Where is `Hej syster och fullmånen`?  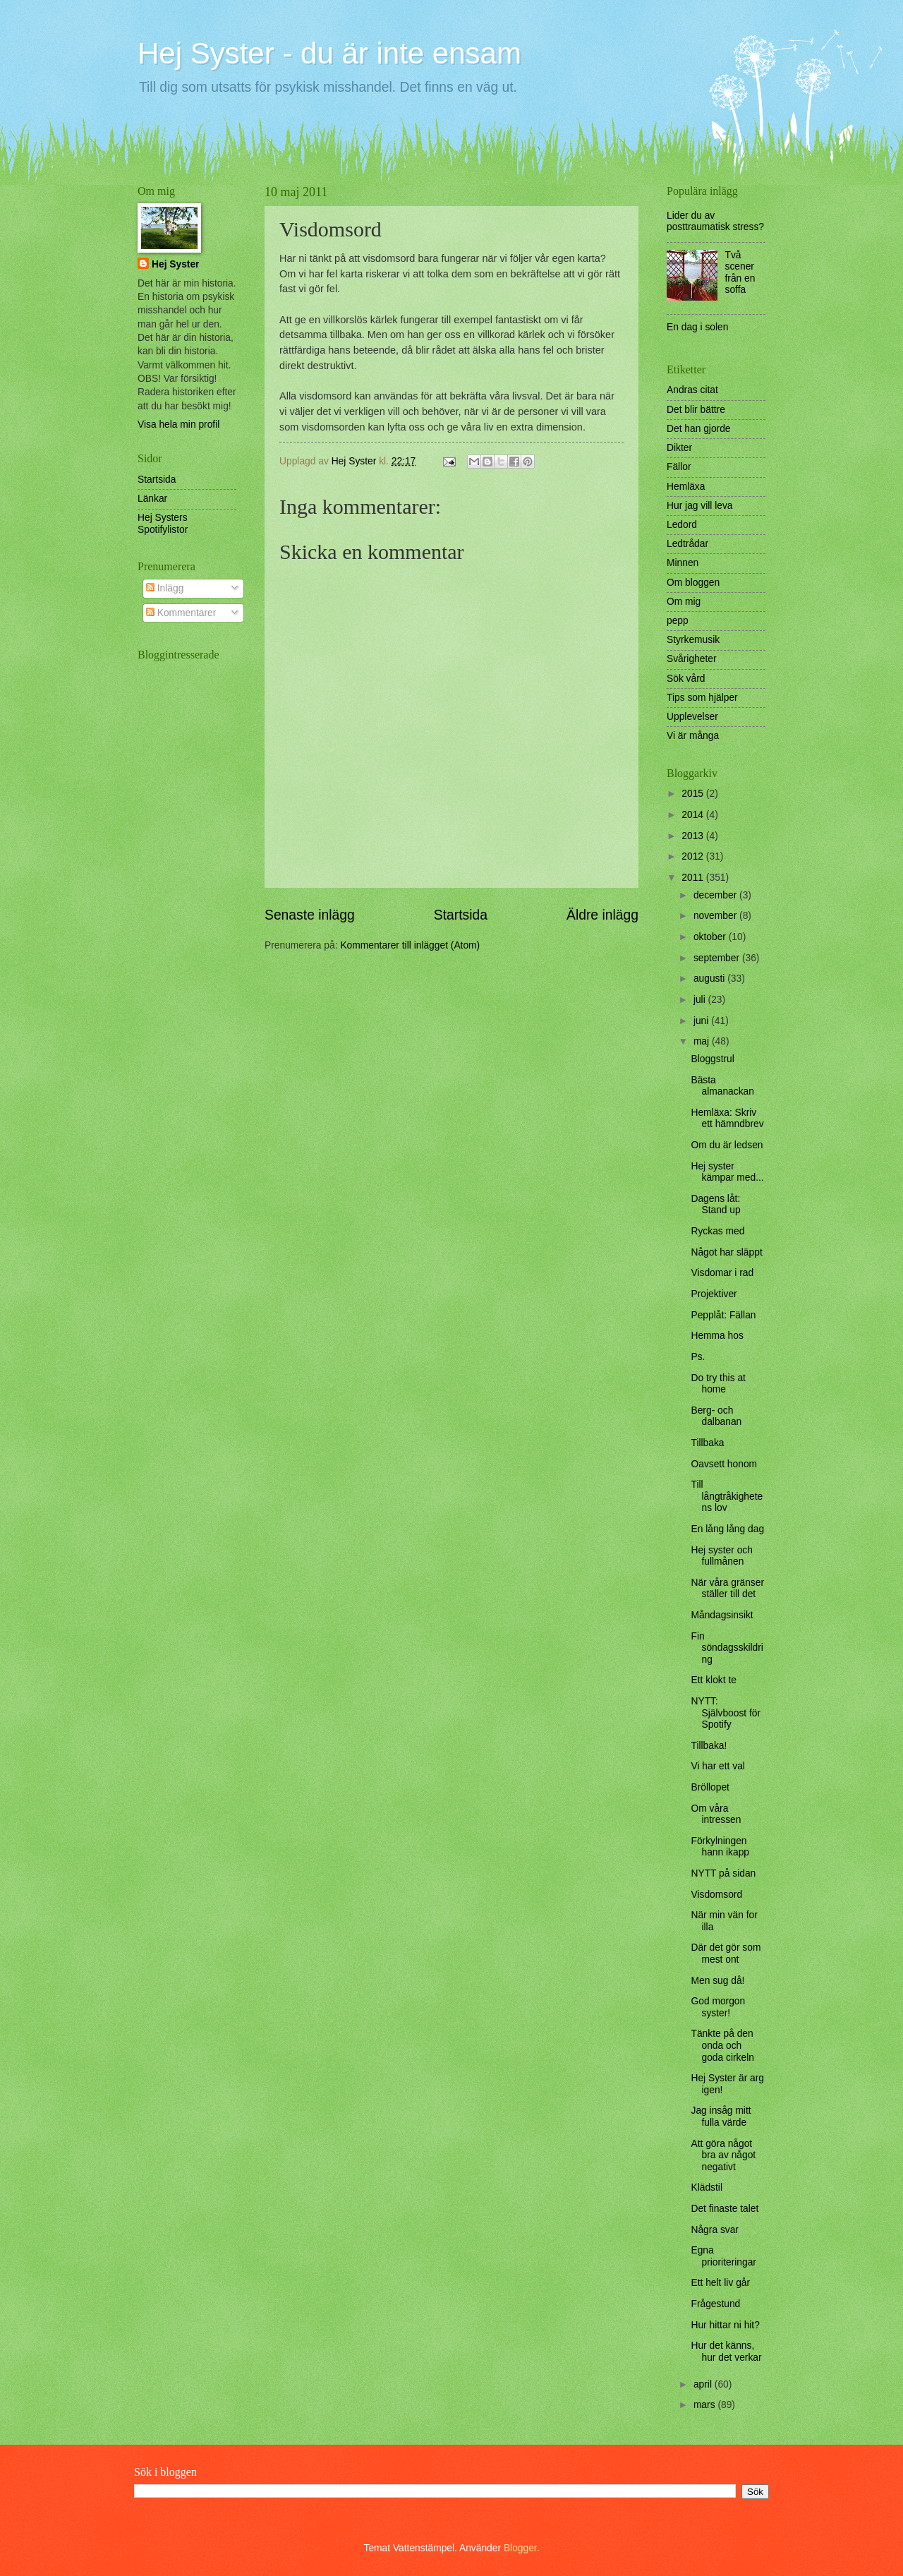
Hej syster och fullmånen is located at coordinates (721, 1556).